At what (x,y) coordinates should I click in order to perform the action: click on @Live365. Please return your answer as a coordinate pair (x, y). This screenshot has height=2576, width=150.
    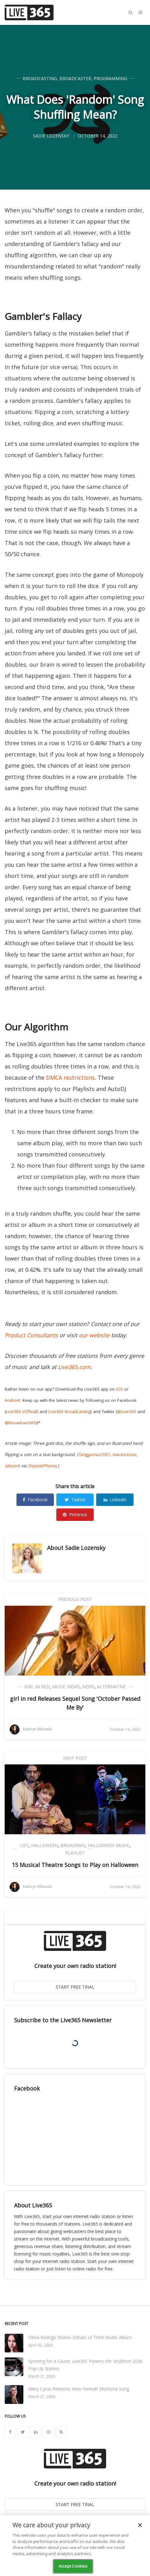
    Looking at the image, I should click on (126, 1411).